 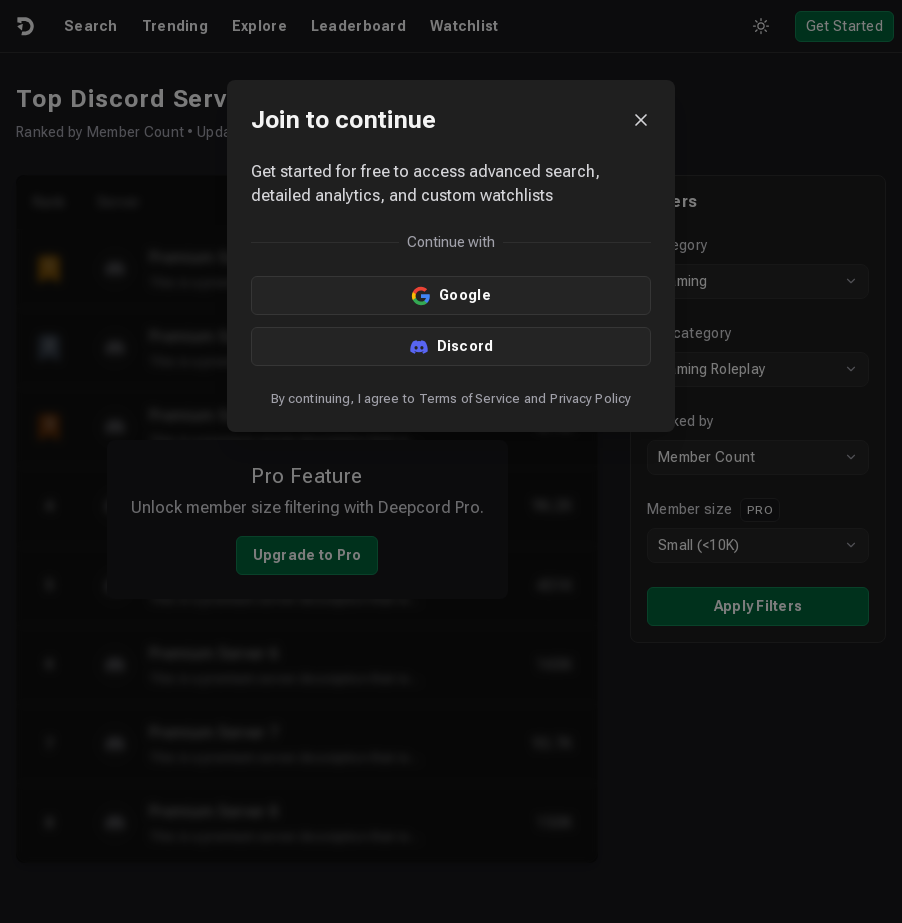 What do you see at coordinates (758, 606) in the screenshot?
I see `Apply Filters` at bounding box center [758, 606].